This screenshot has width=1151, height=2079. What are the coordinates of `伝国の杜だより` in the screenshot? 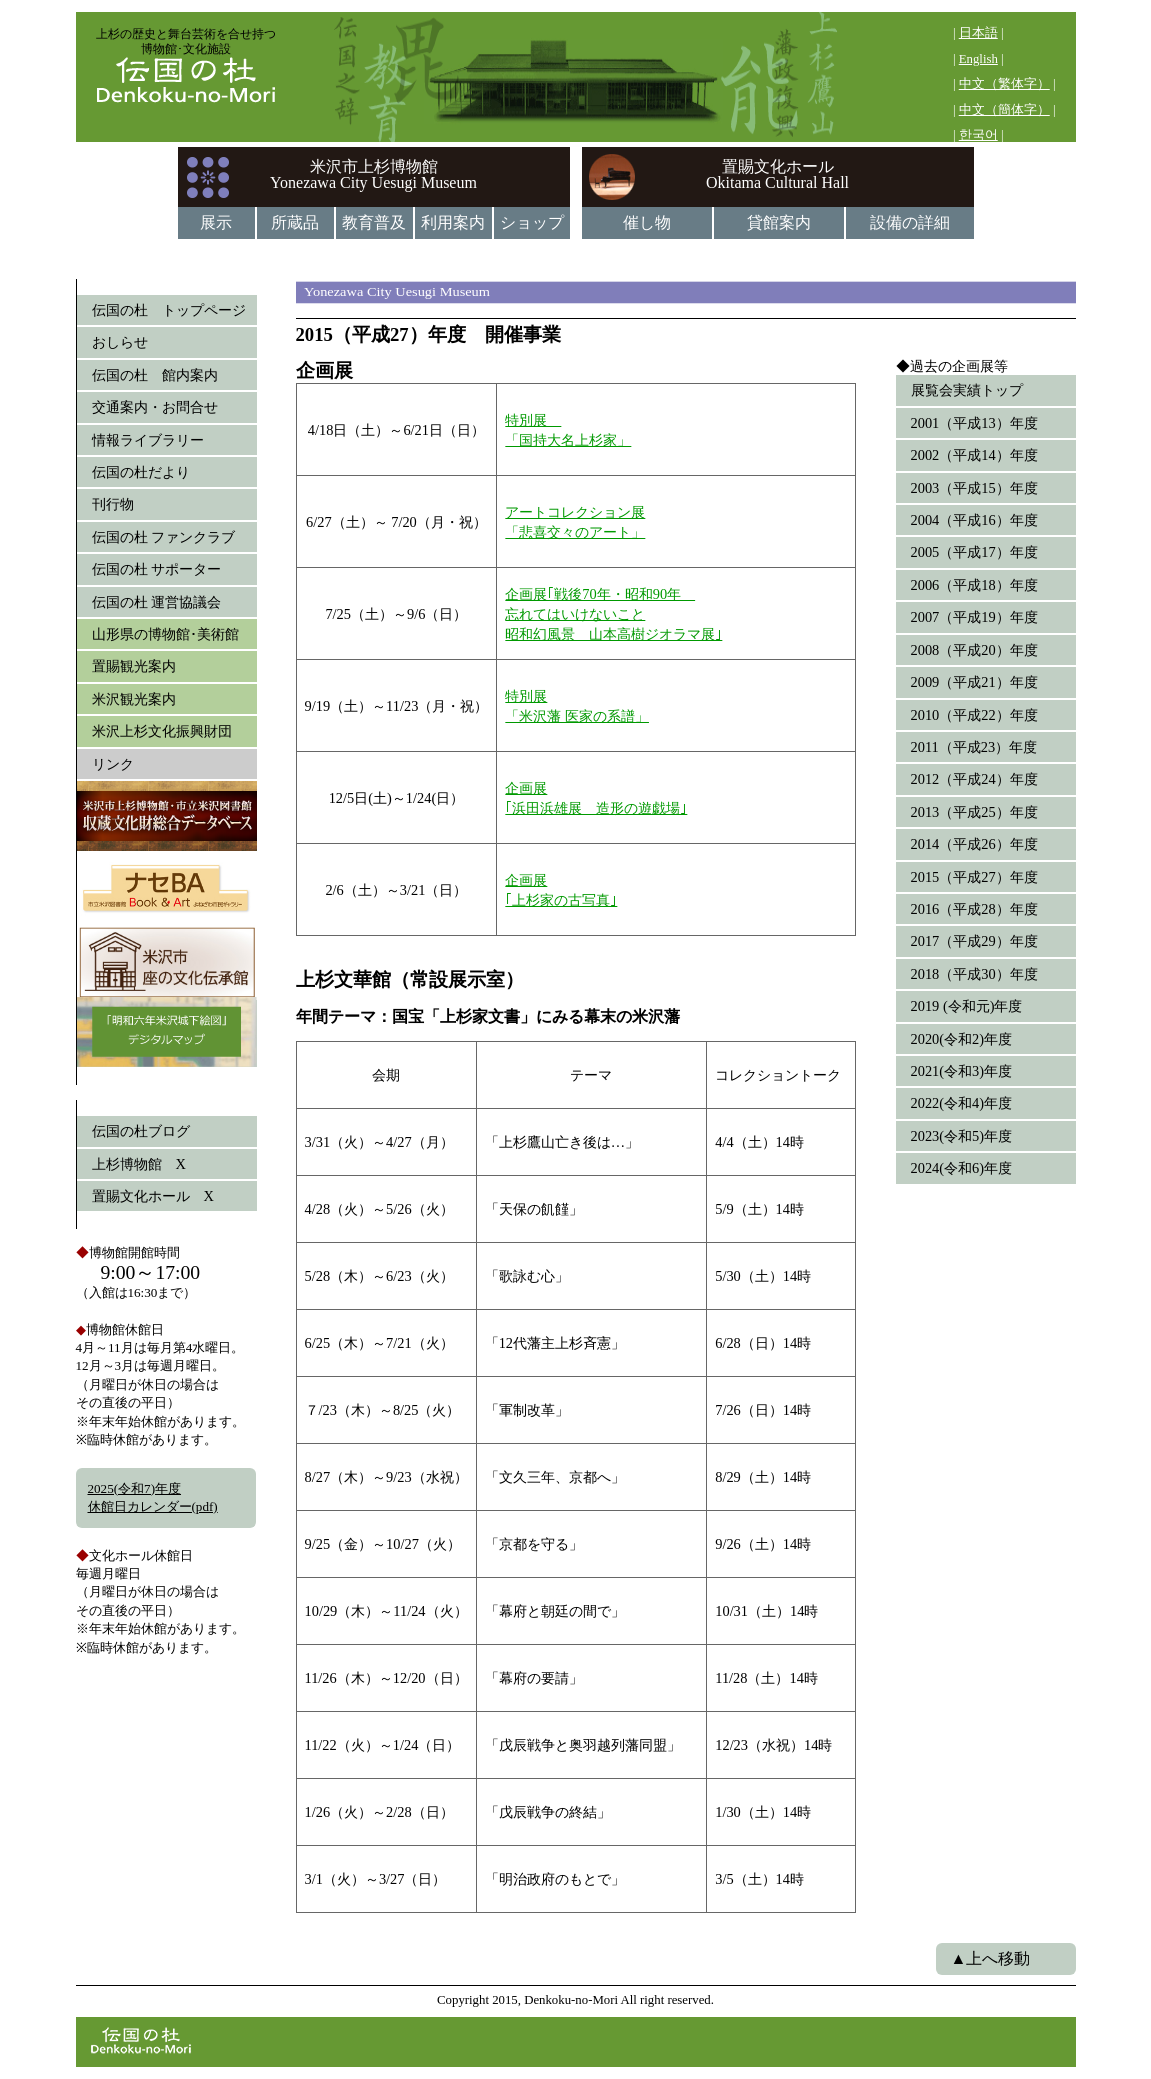 It's located at (141, 472).